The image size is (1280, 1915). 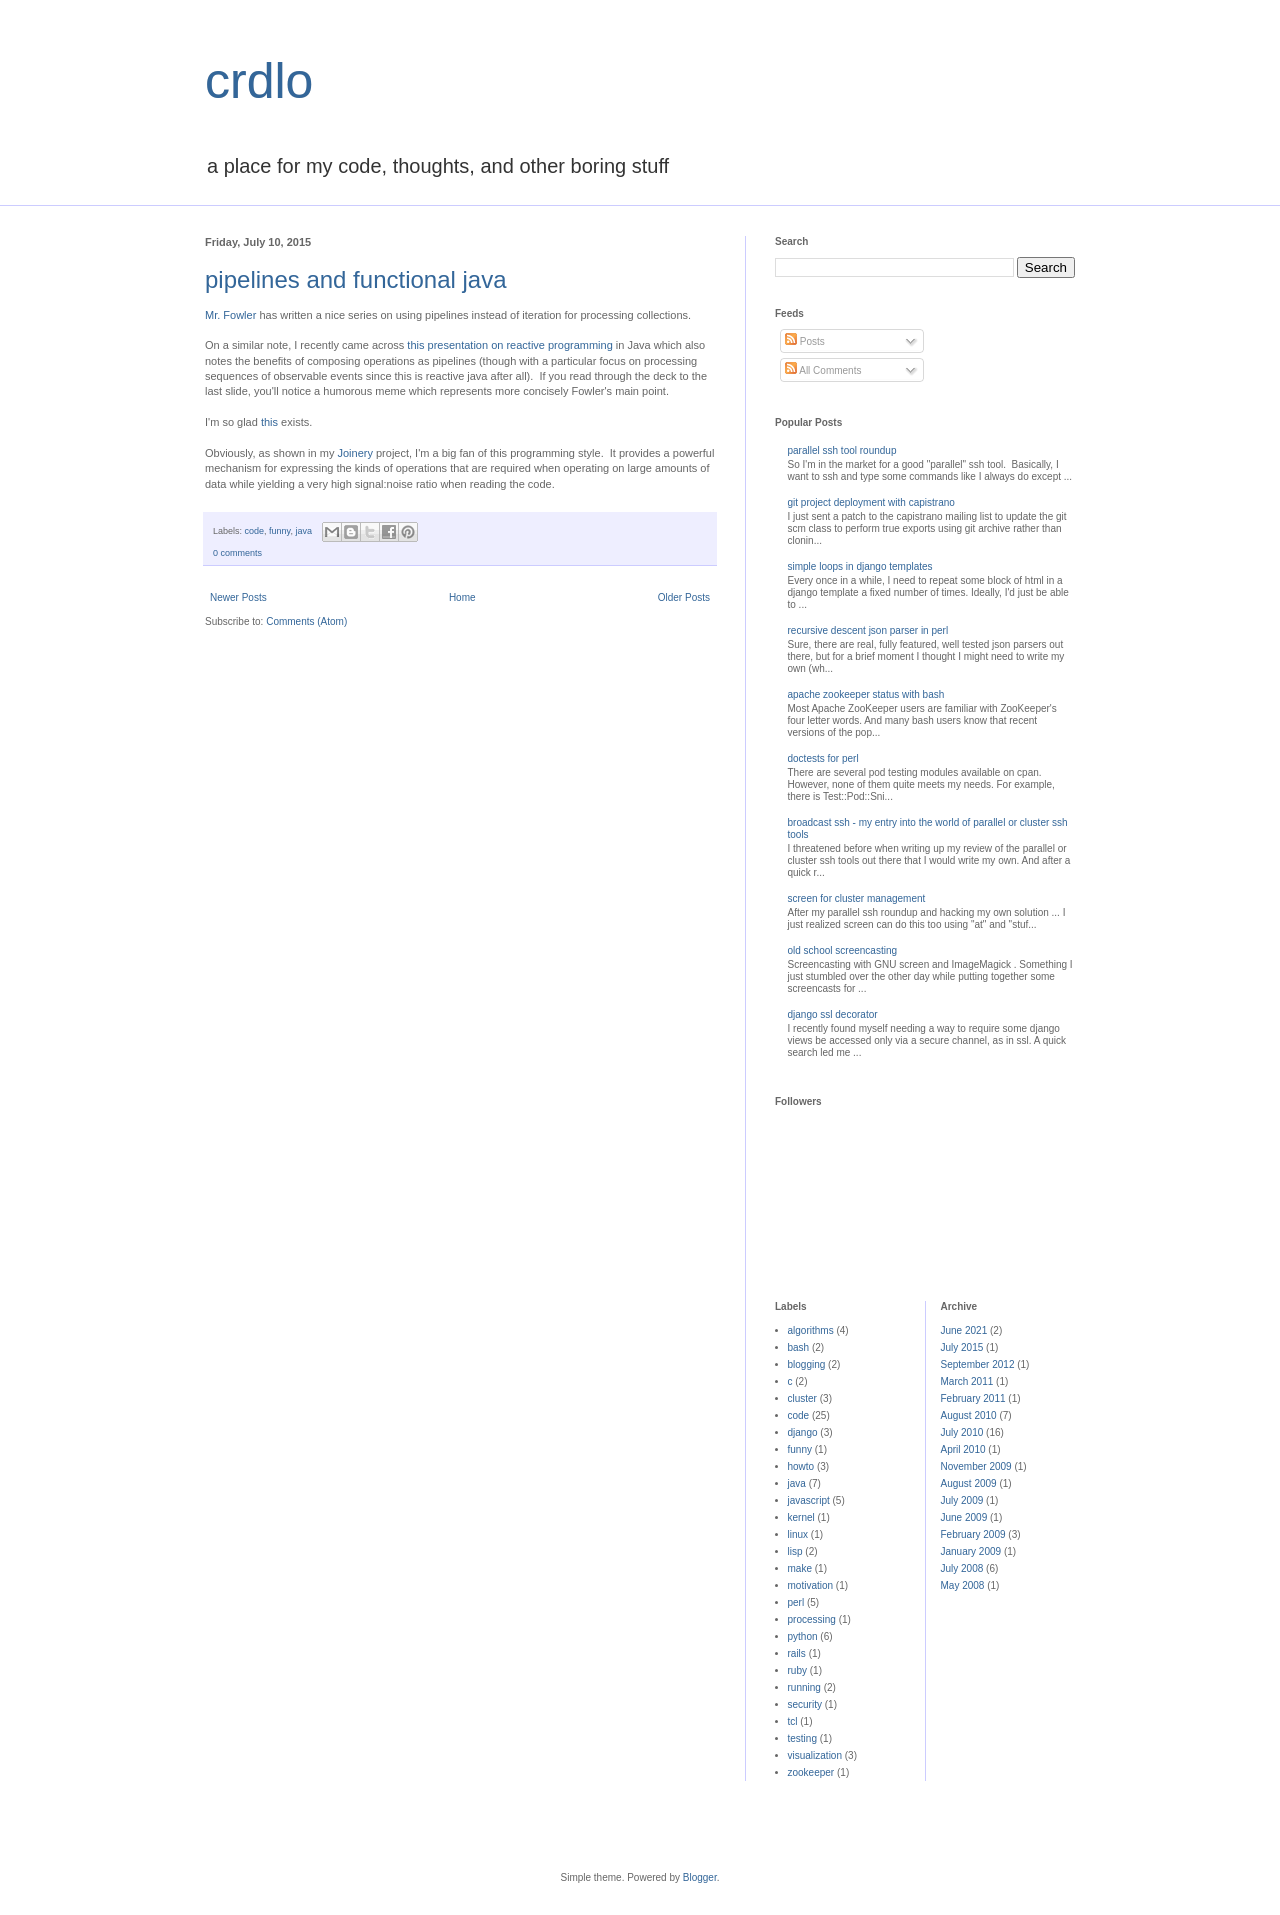 I want to click on java, so click(x=303, y=531).